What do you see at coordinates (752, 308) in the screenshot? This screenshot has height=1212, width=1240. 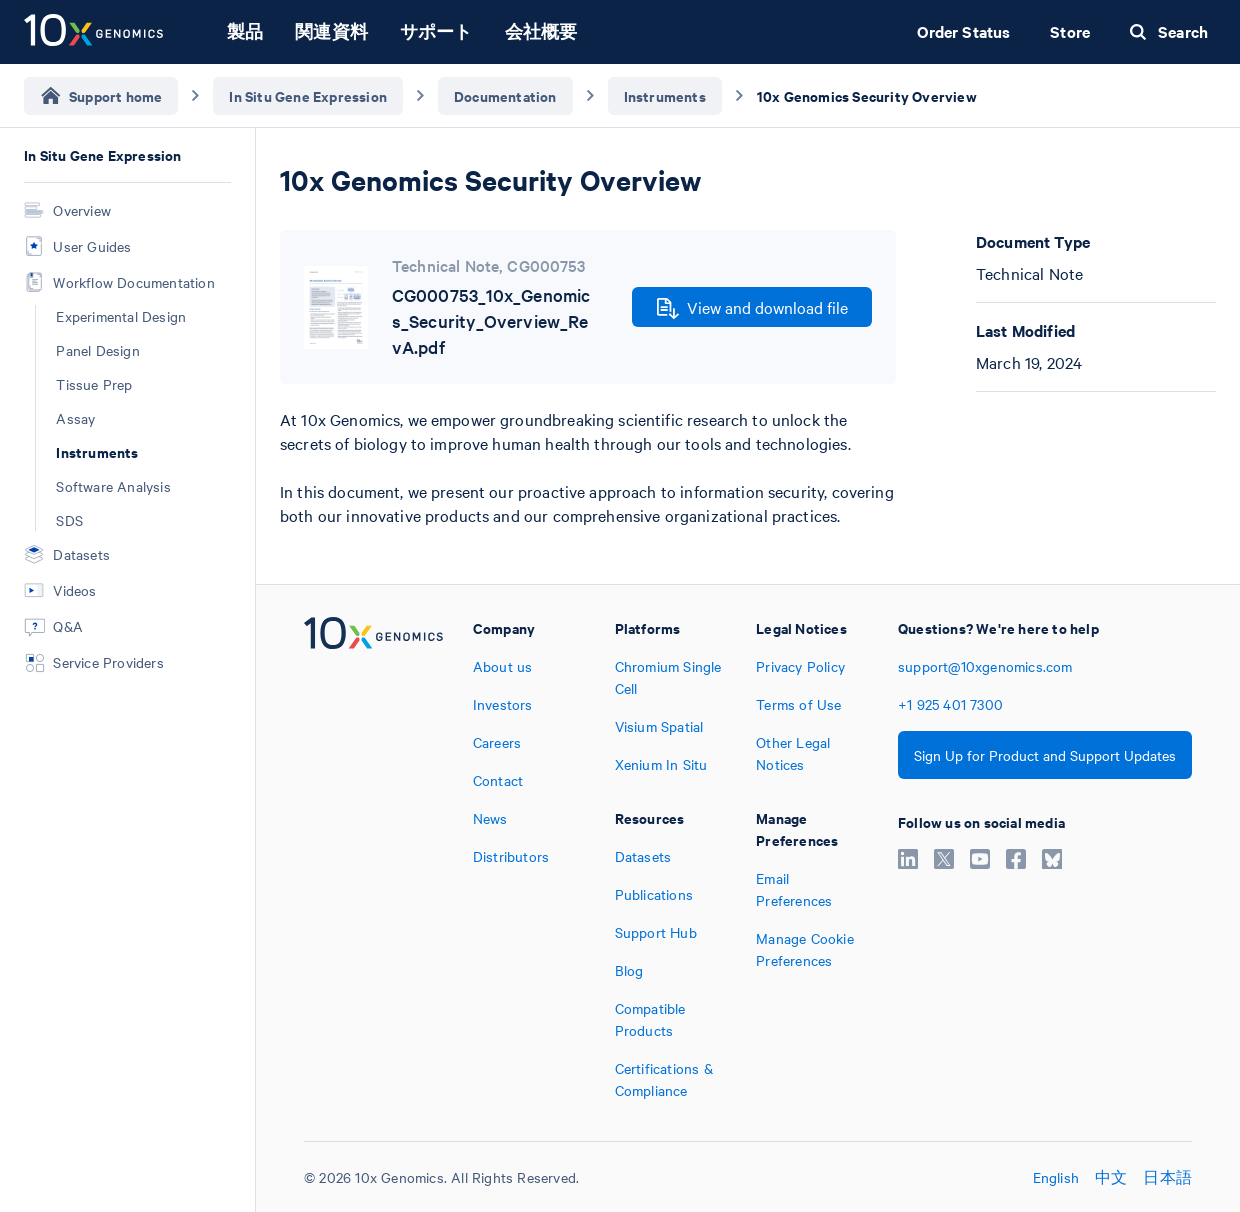 I see `View and download file` at bounding box center [752, 308].